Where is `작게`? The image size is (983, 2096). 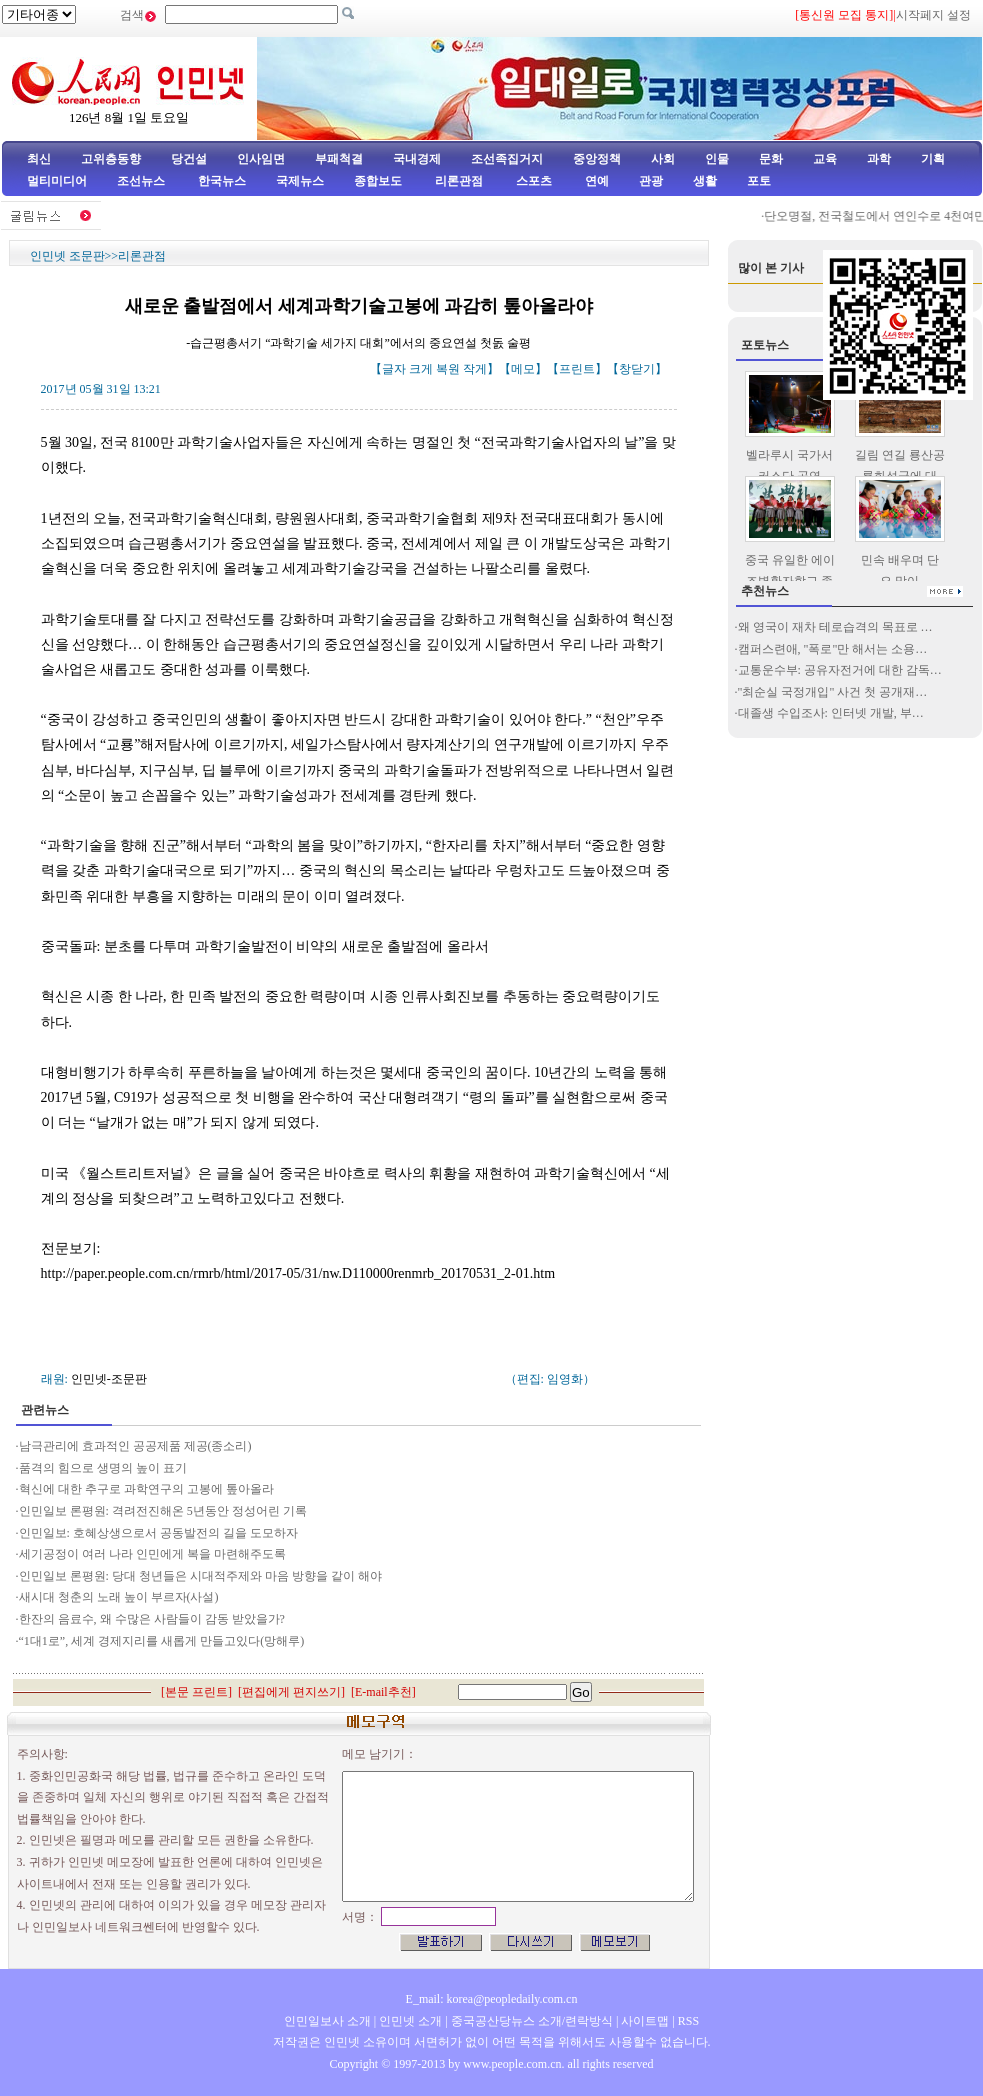 작게 is located at coordinates (475, 369).